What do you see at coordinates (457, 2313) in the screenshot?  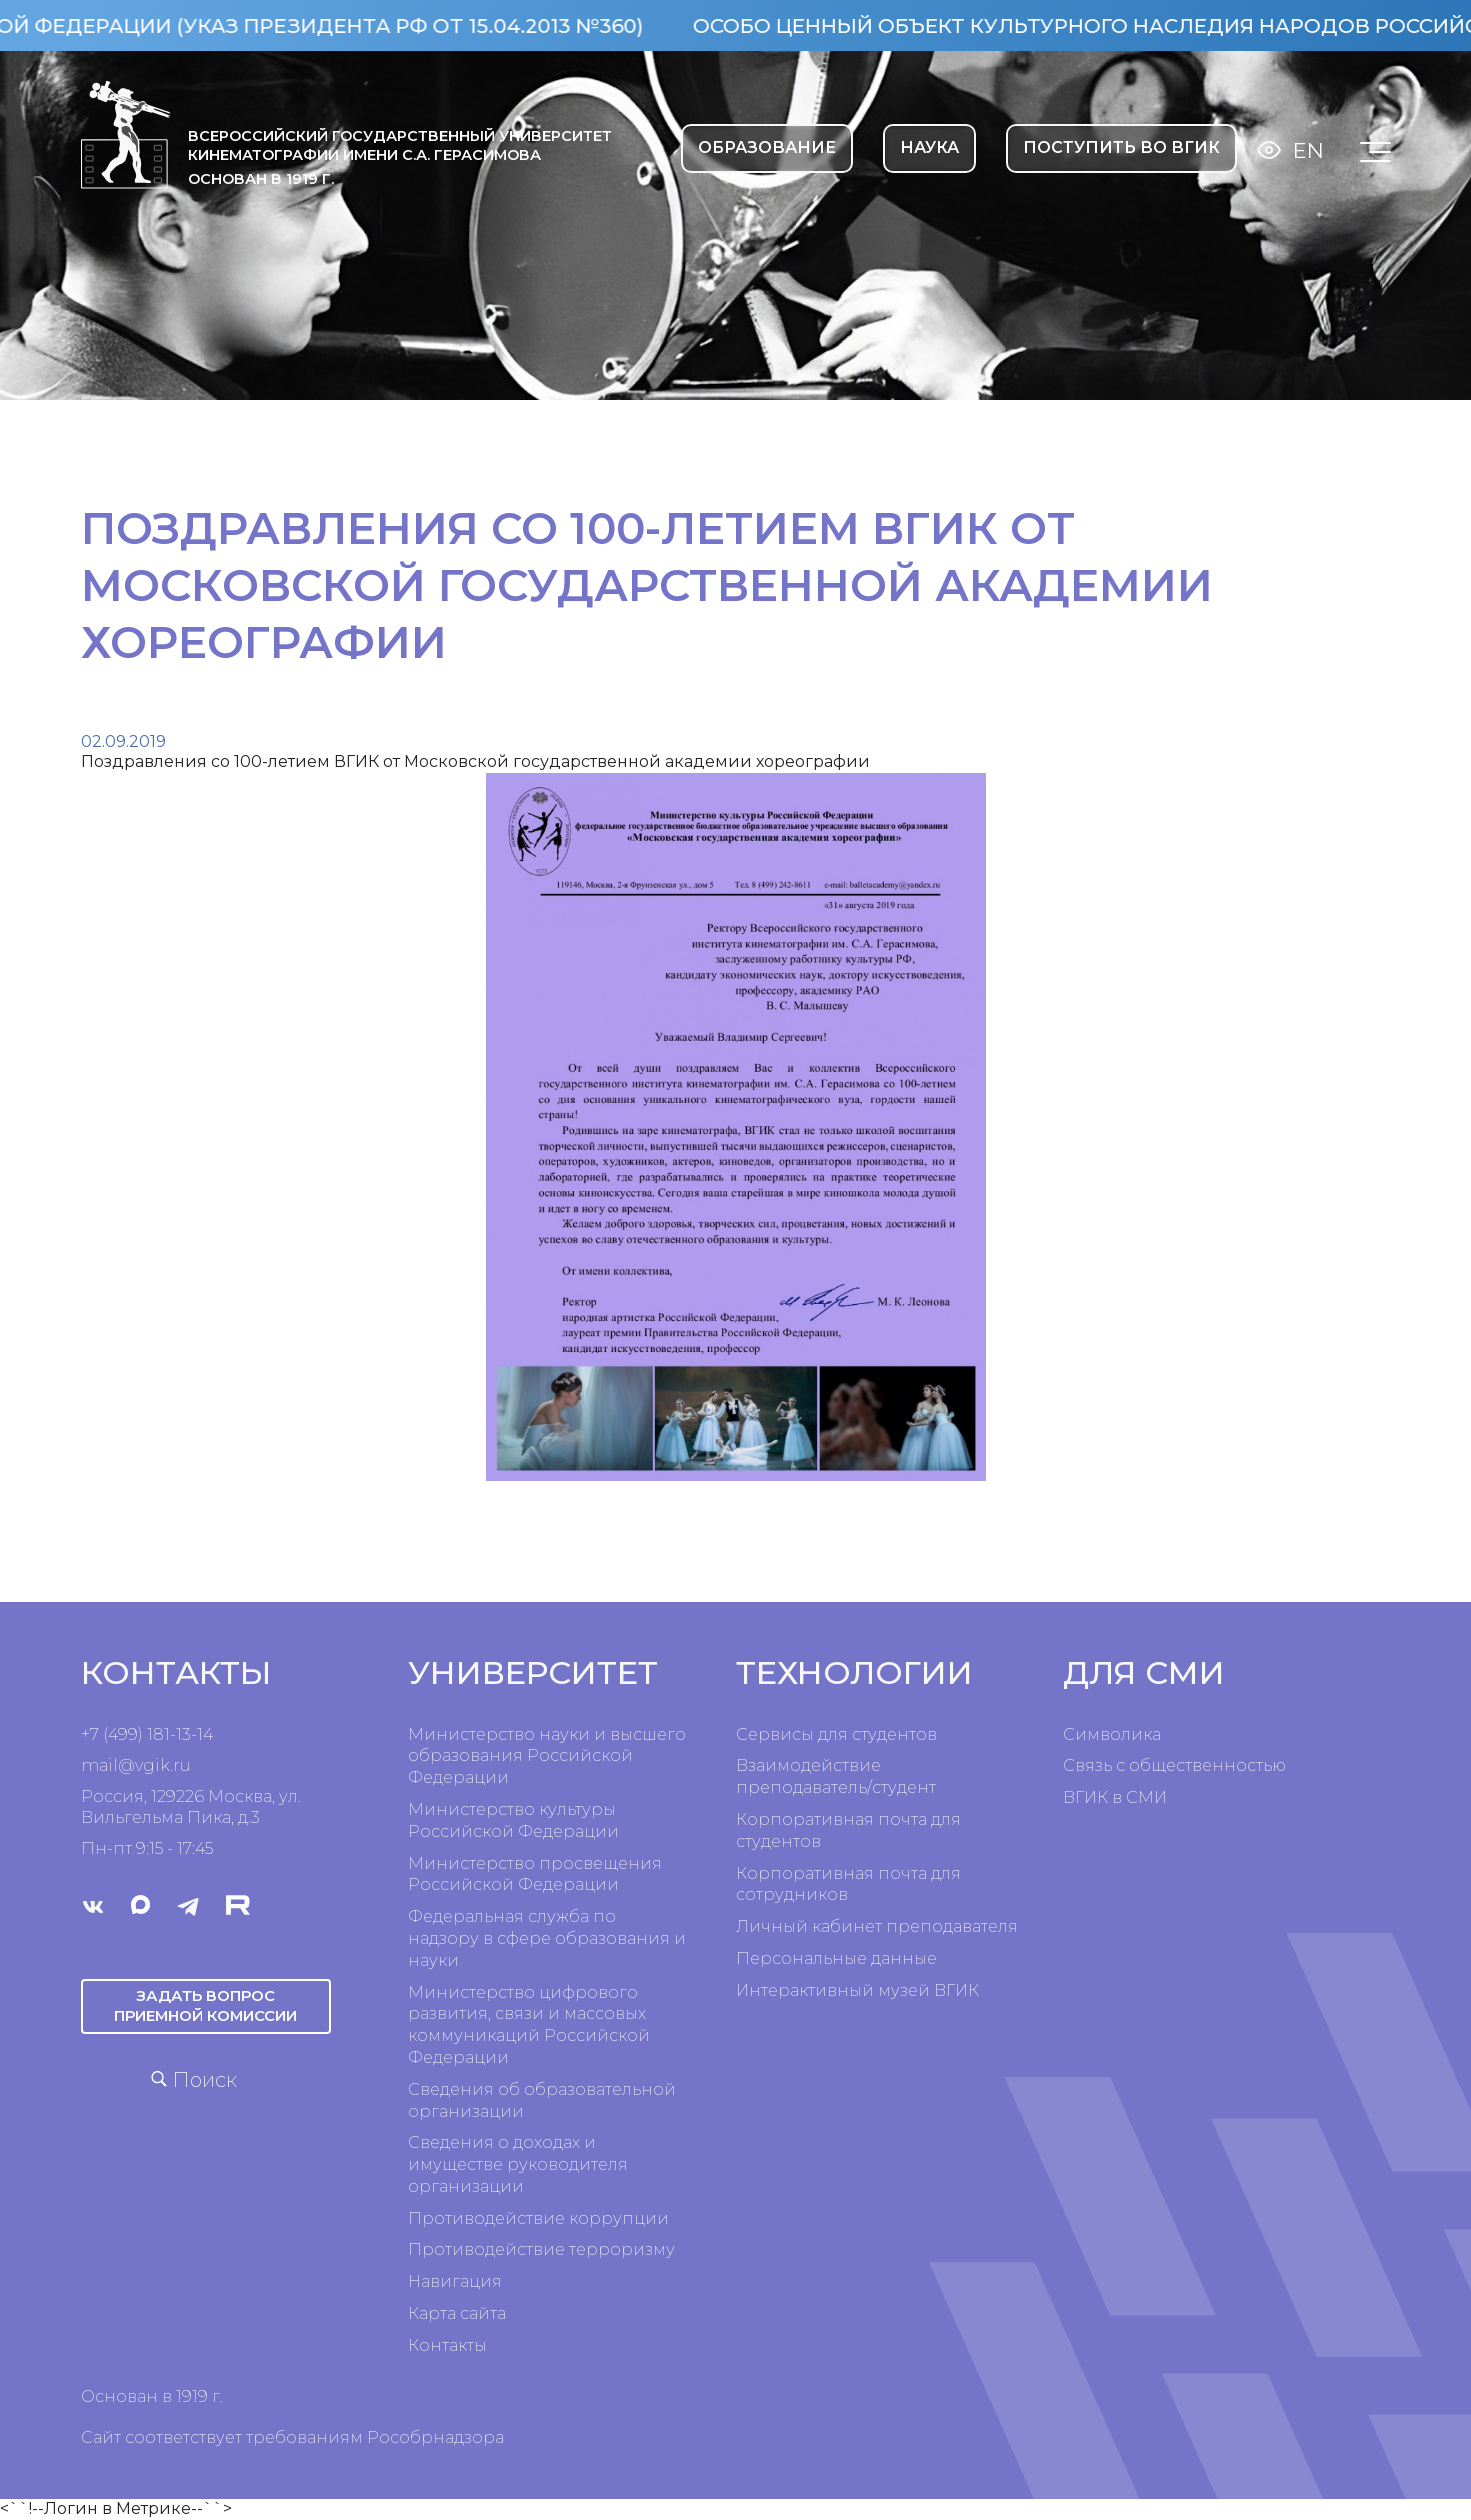 I see `Карта сайта` at bounding box center [457, 2313].